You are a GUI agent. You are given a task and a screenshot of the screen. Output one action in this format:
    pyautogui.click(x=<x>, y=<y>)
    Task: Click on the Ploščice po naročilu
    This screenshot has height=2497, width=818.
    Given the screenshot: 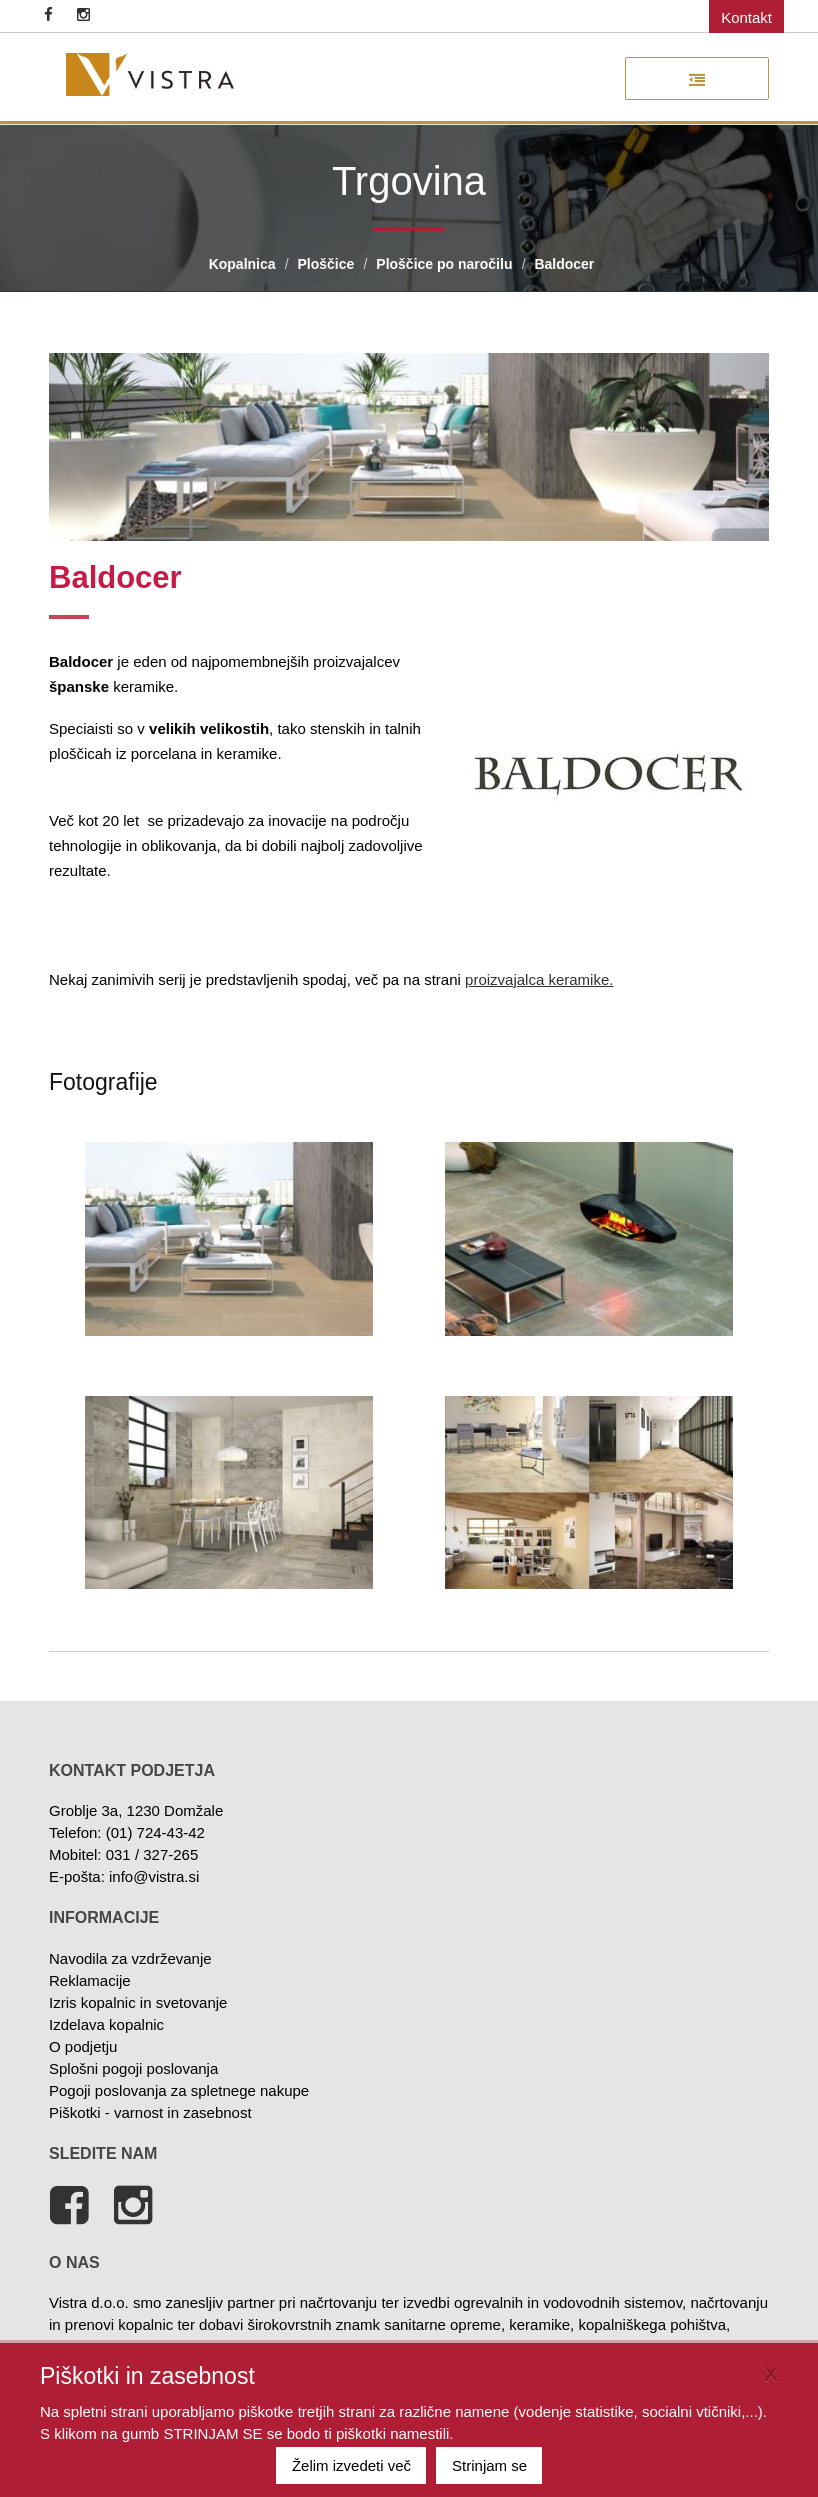 What is the action you would take?
    pyautogui.click(x=444, y=264)
    